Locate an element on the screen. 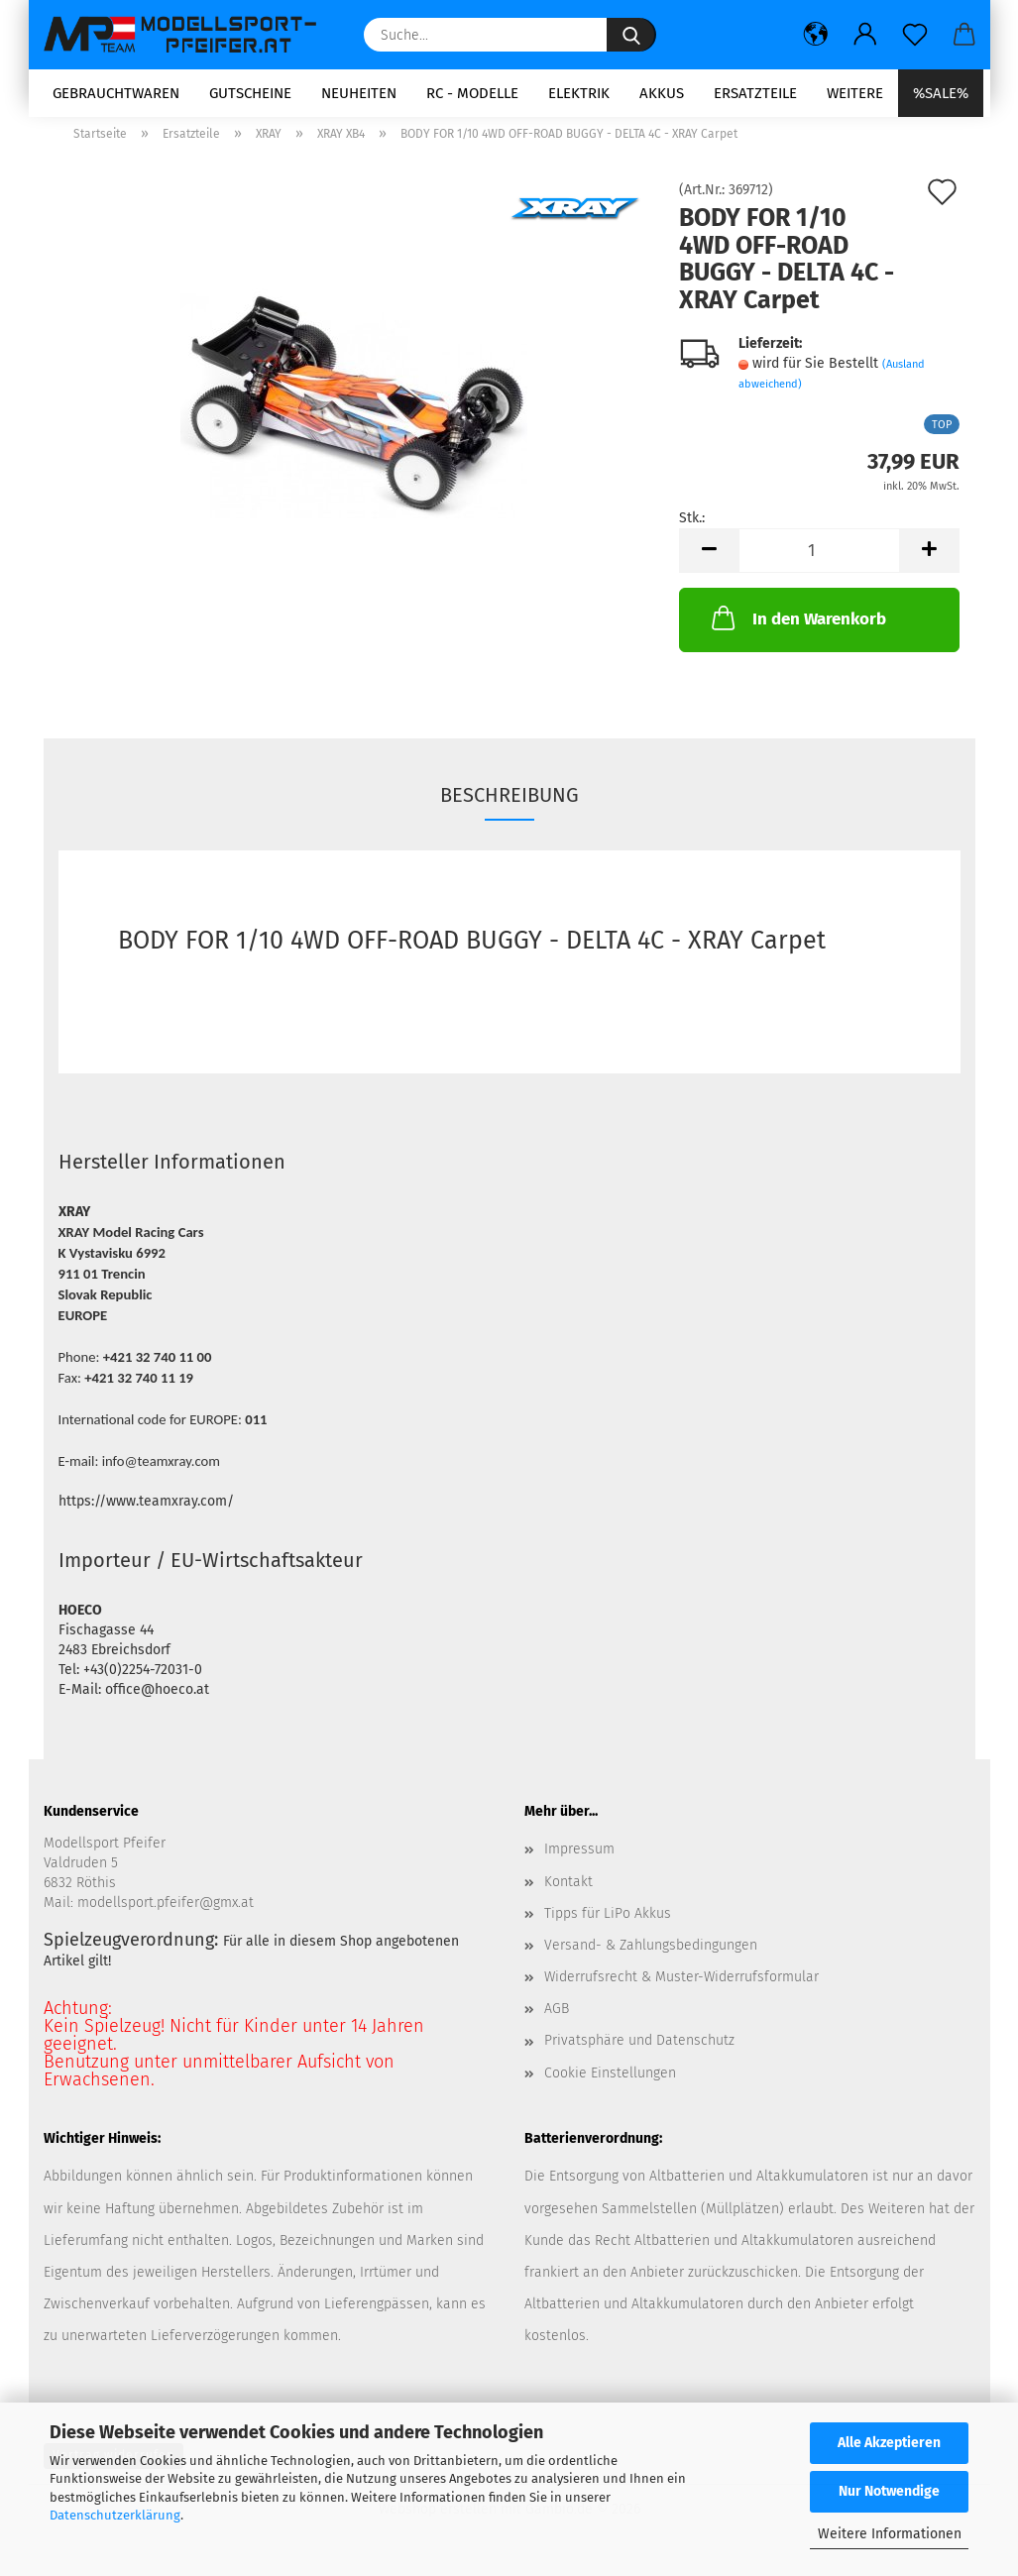 The image size is (1018, 2576). Elektrik is located at coordinates (579, 93).